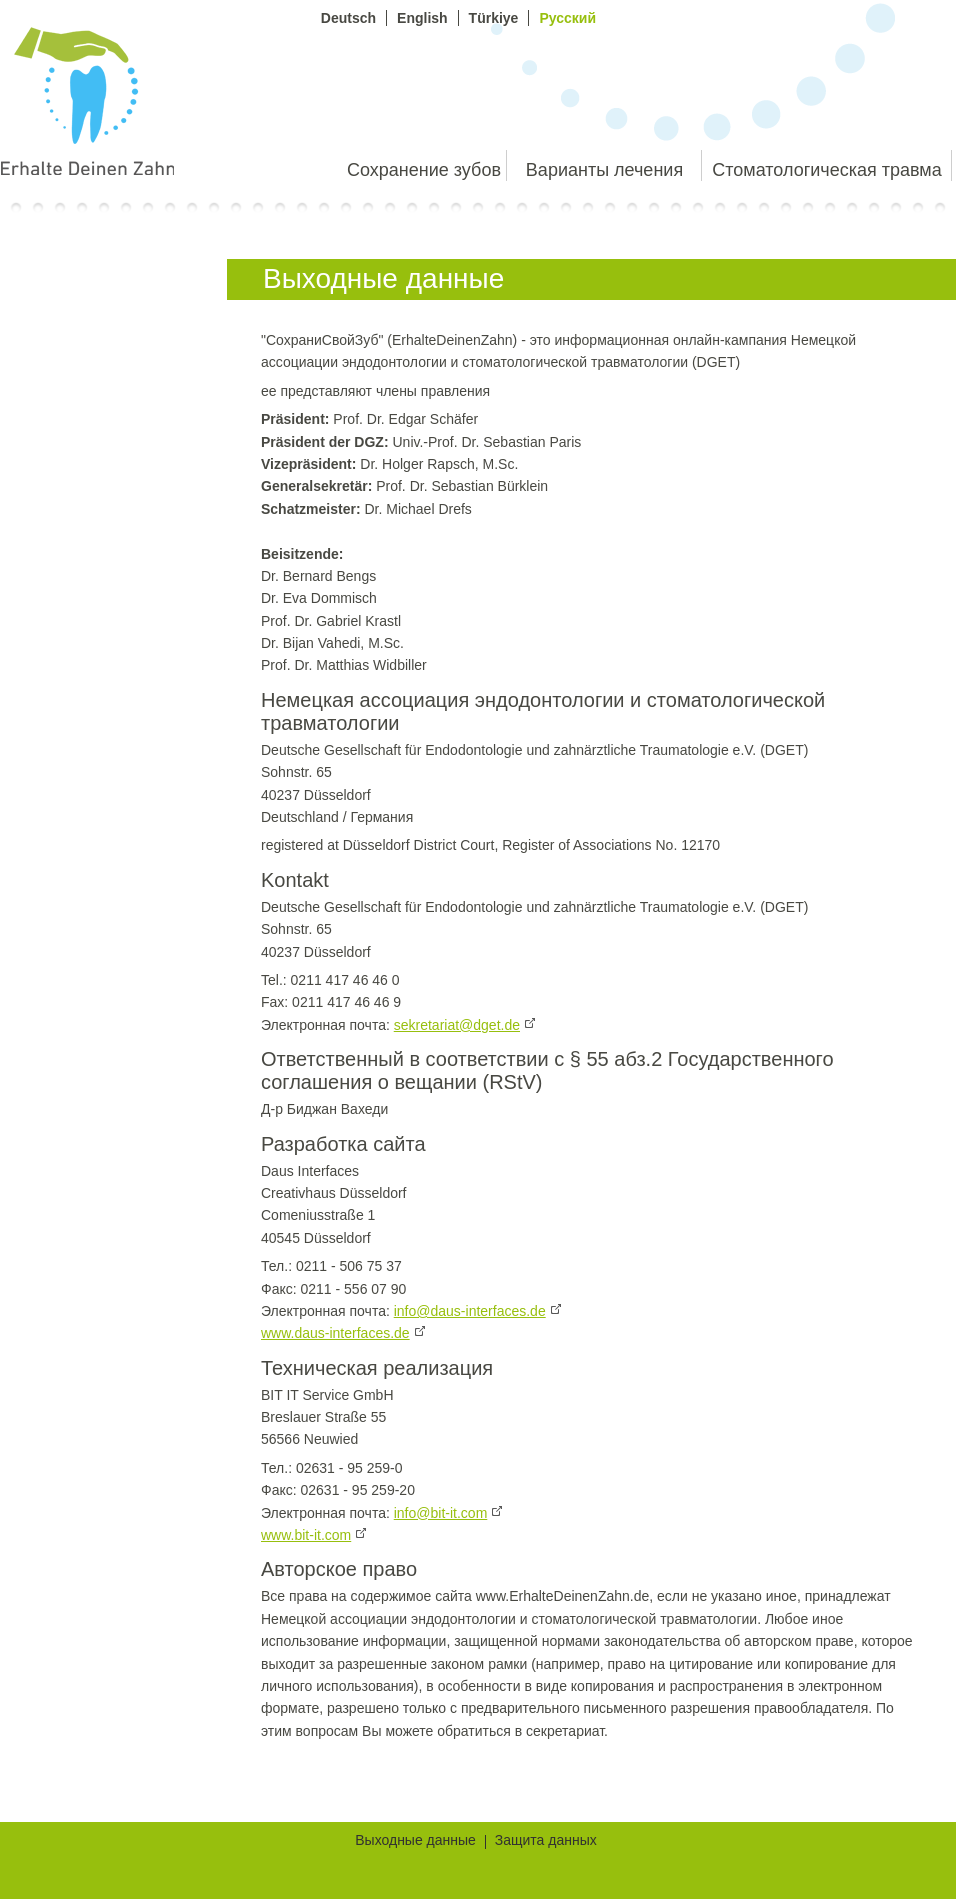 This screenshot has width=956, height=1899. Describe the element at coordinates (348, 18) in the screenshot. I see `Deutsch` at that location.